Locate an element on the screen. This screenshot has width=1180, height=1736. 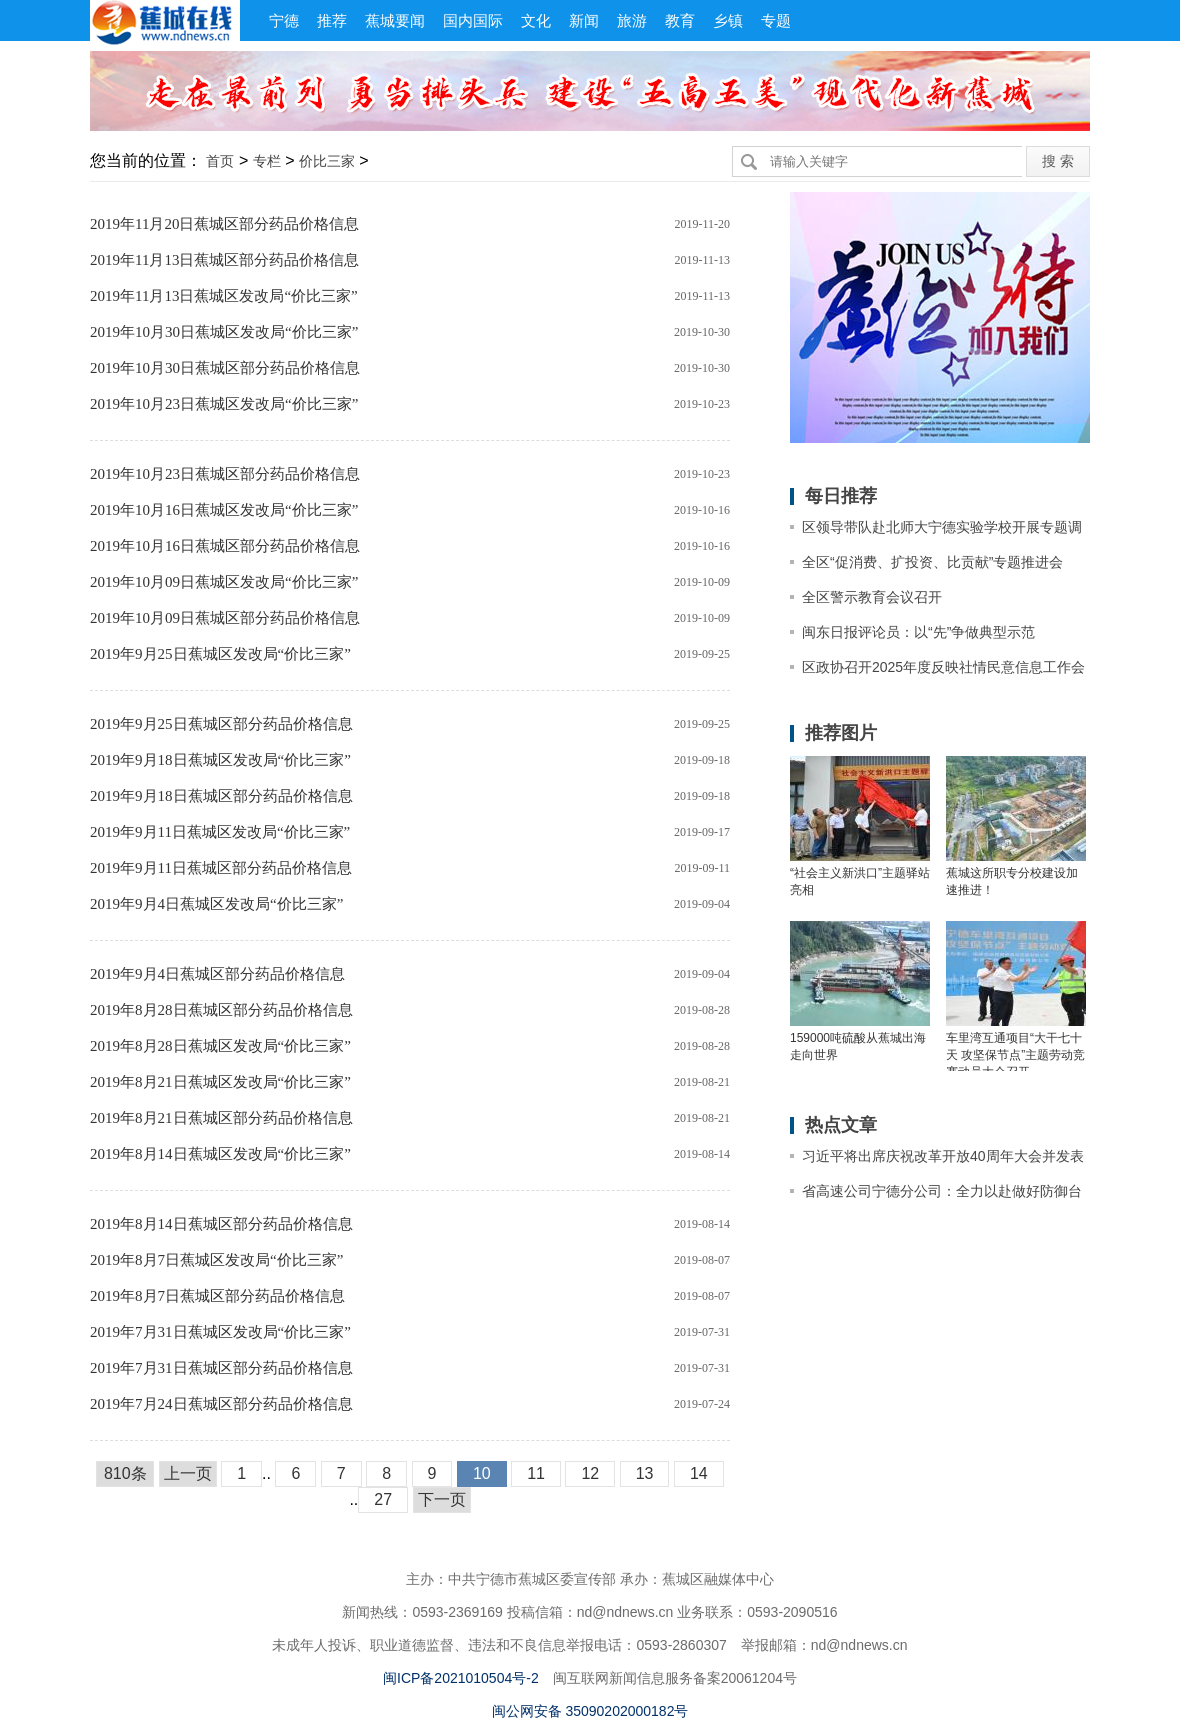
首页 is located at coordinates (220, 161).